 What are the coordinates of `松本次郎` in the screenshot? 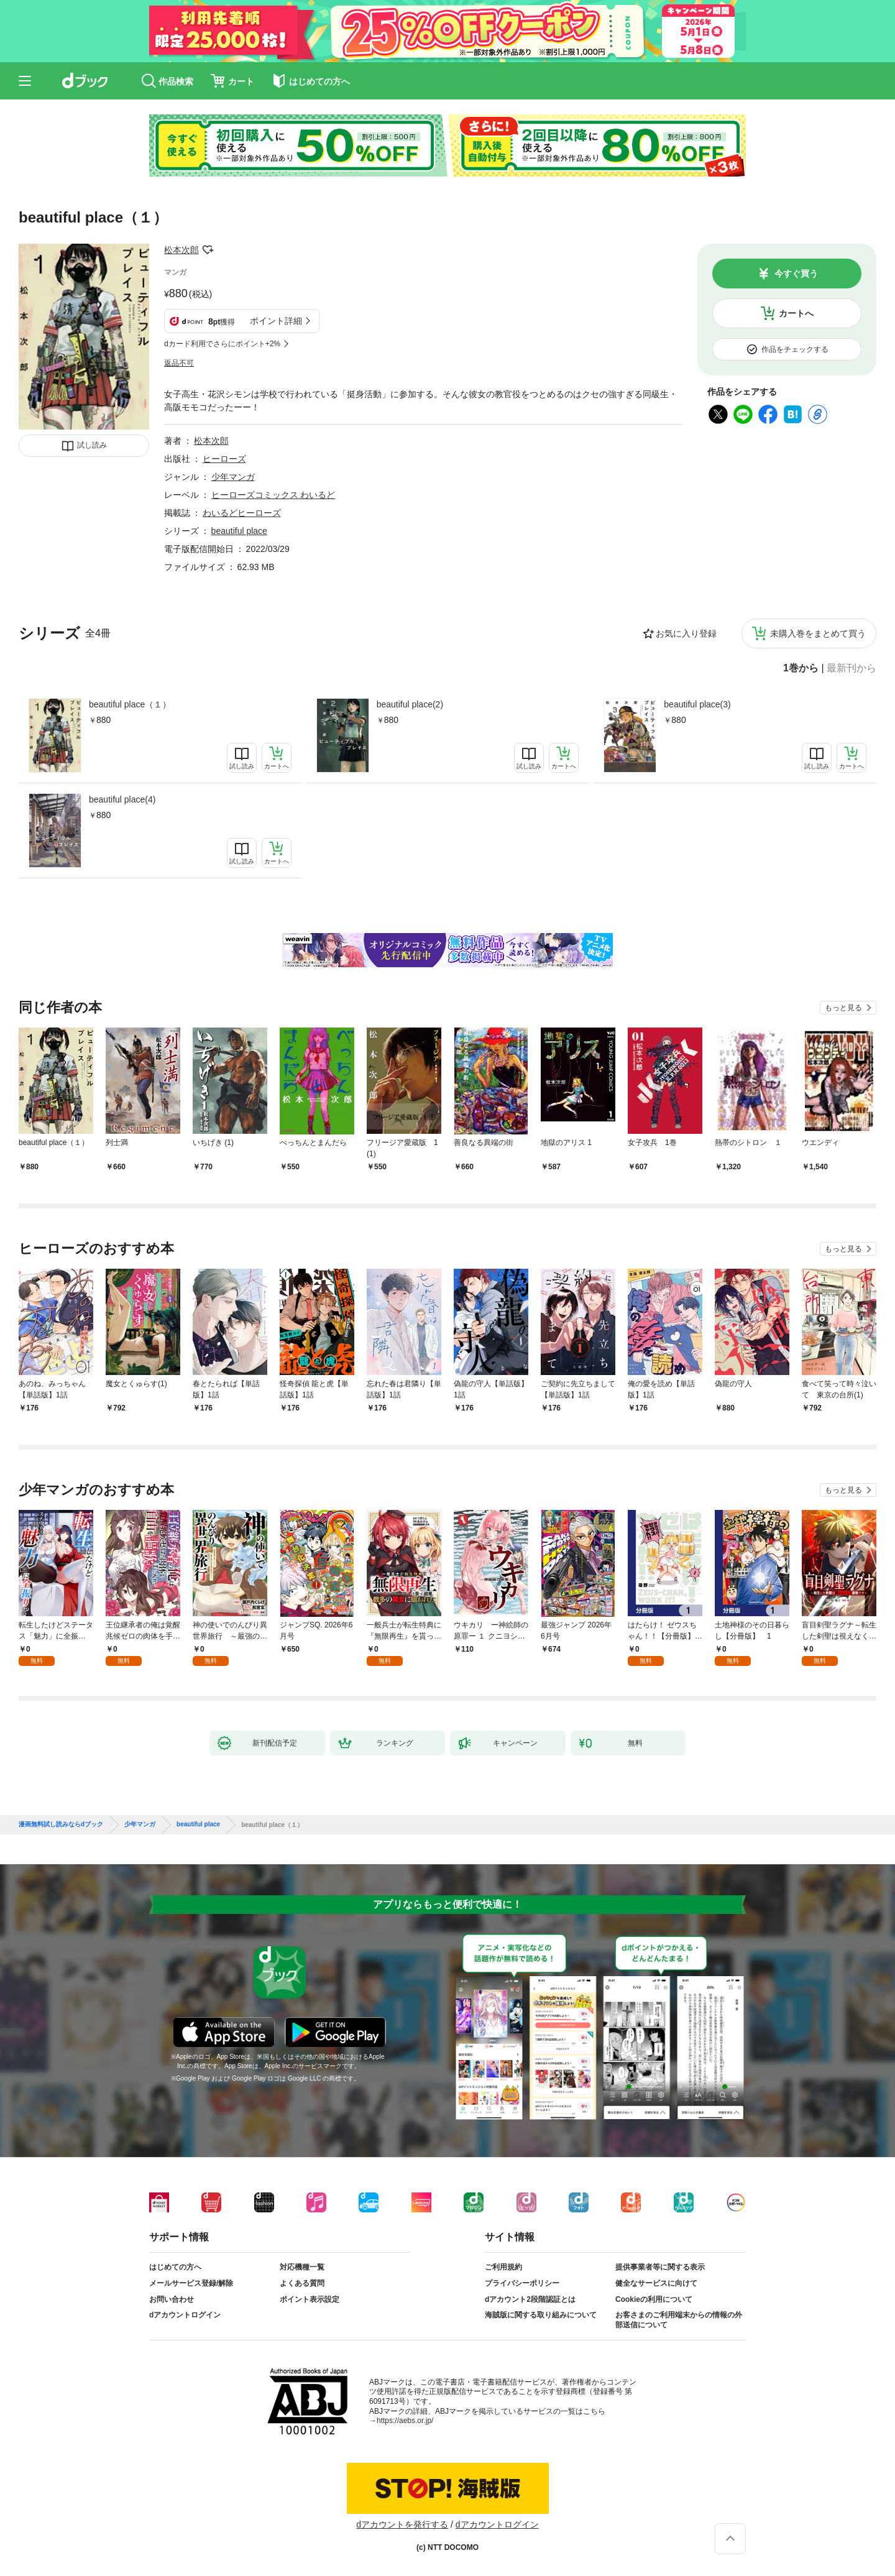 It's located at (181, 250).